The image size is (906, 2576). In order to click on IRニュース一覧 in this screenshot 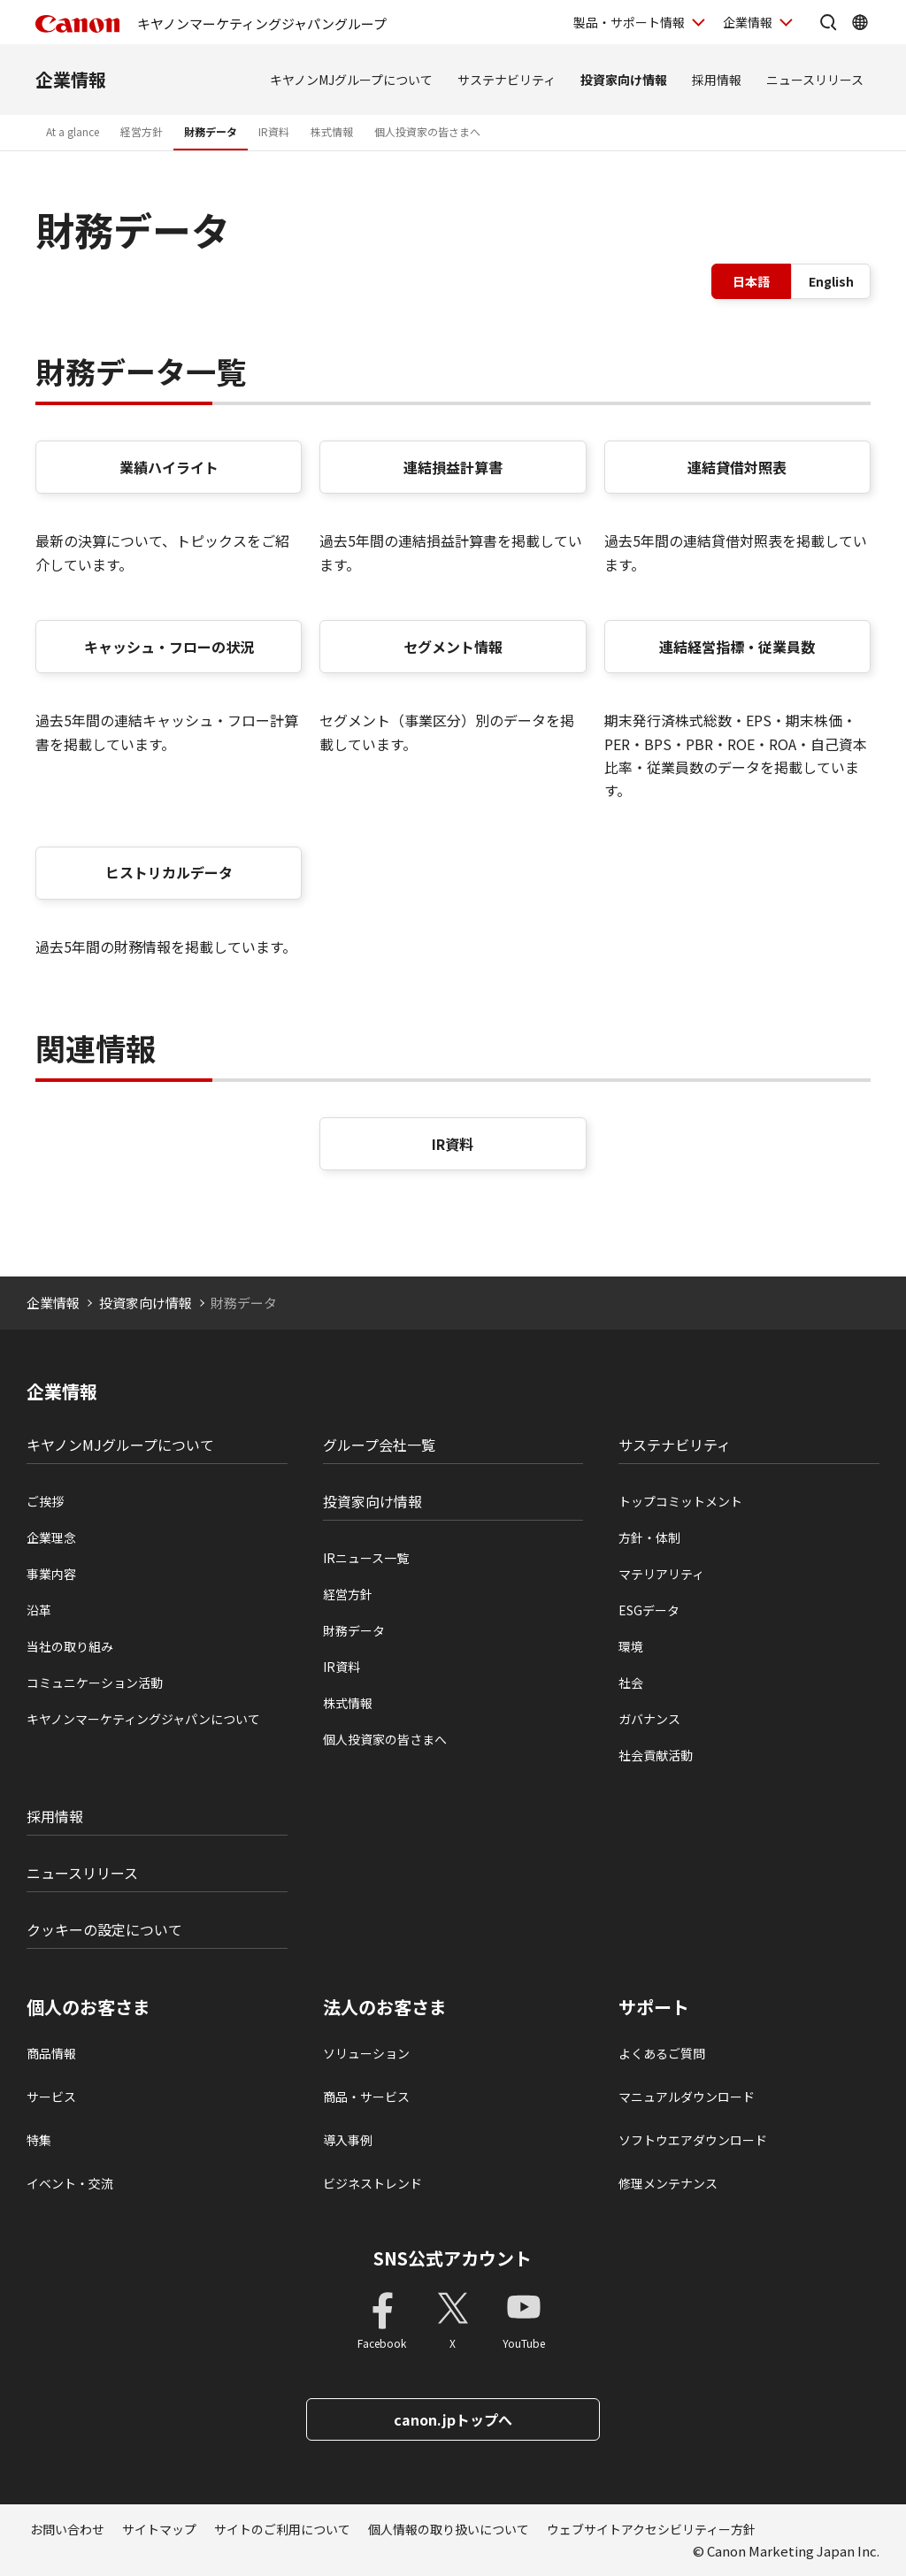, I will do `click(366, 1558)`.